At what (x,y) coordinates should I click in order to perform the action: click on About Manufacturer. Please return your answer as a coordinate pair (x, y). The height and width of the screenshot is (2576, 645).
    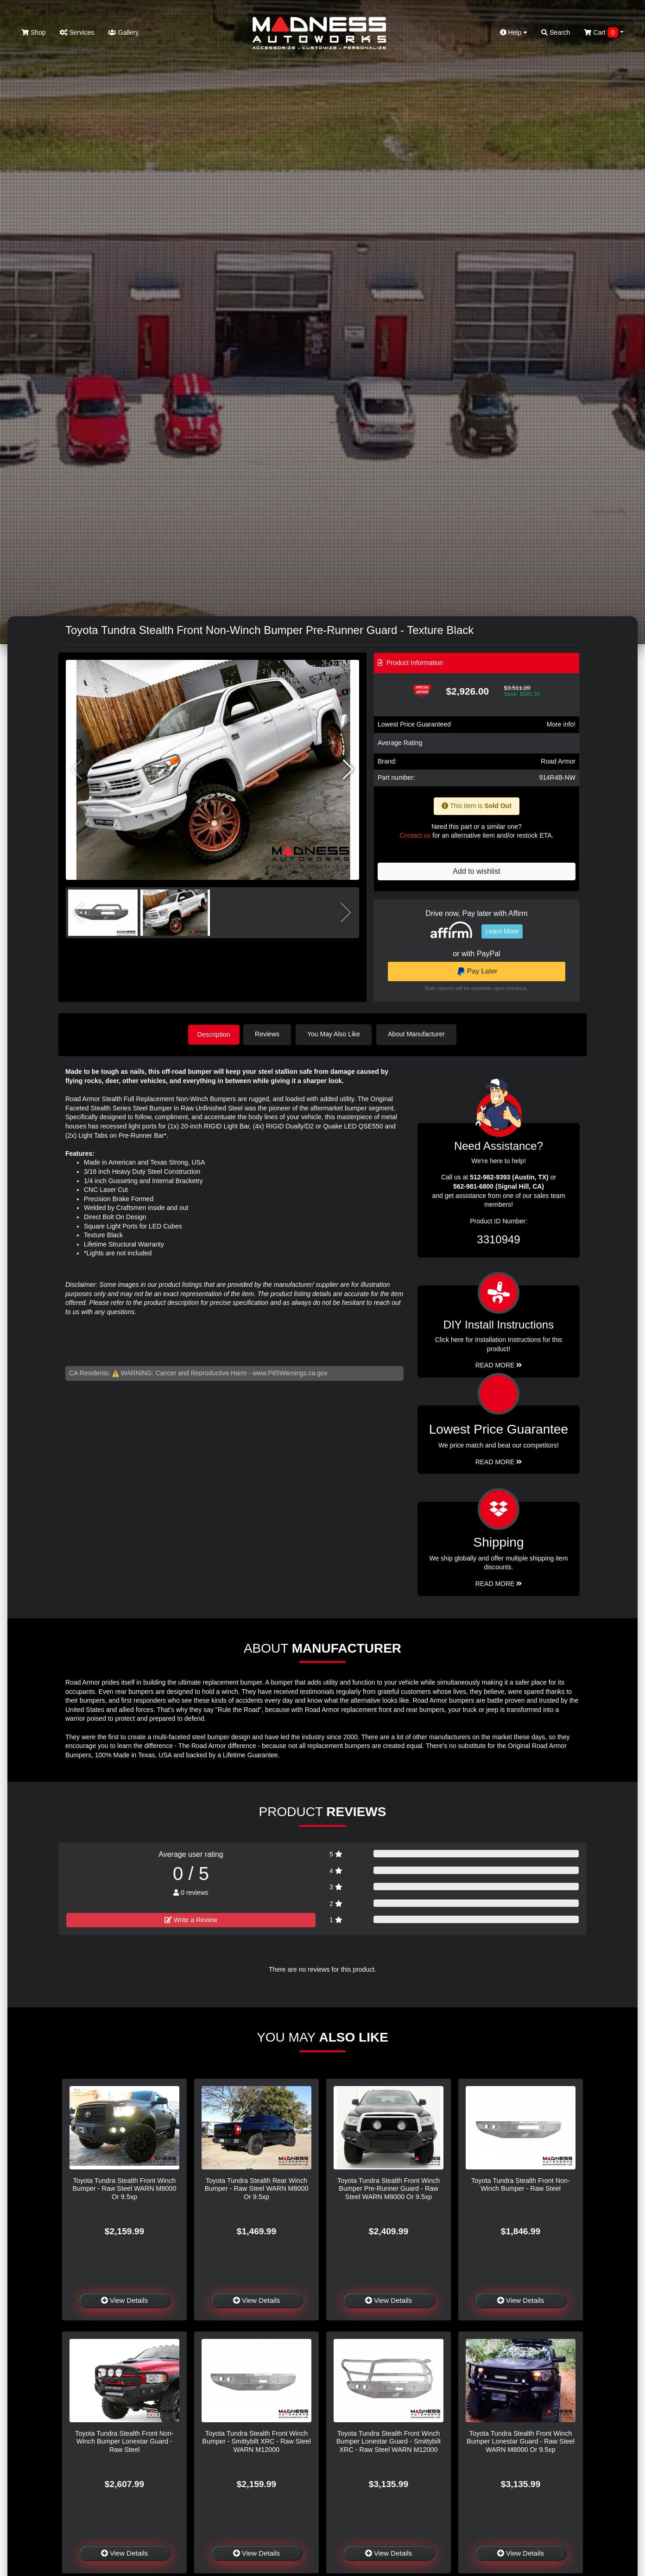
    Looking at the image, I should click on (419, 1034).